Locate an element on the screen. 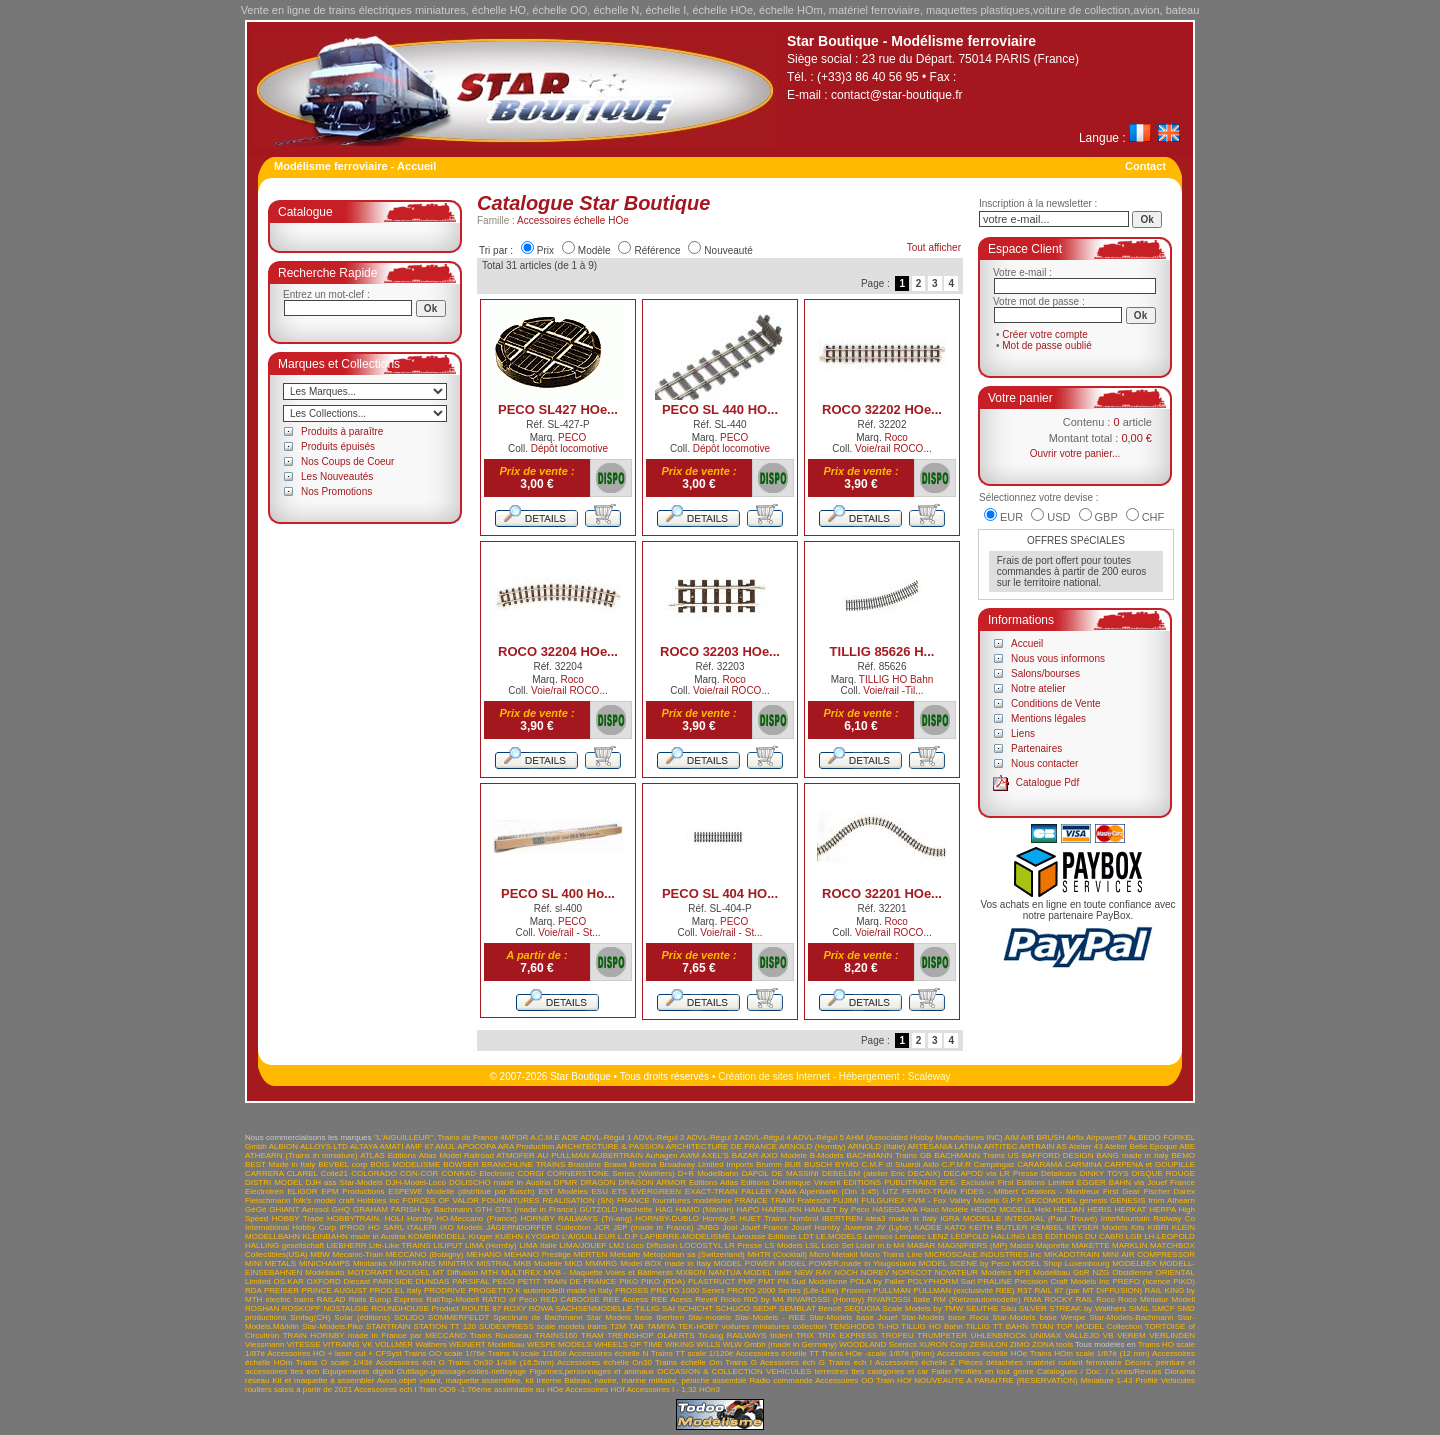 This screenshot has height=1435, width=1440. Profilé is located at coordinates (1146, 1380).